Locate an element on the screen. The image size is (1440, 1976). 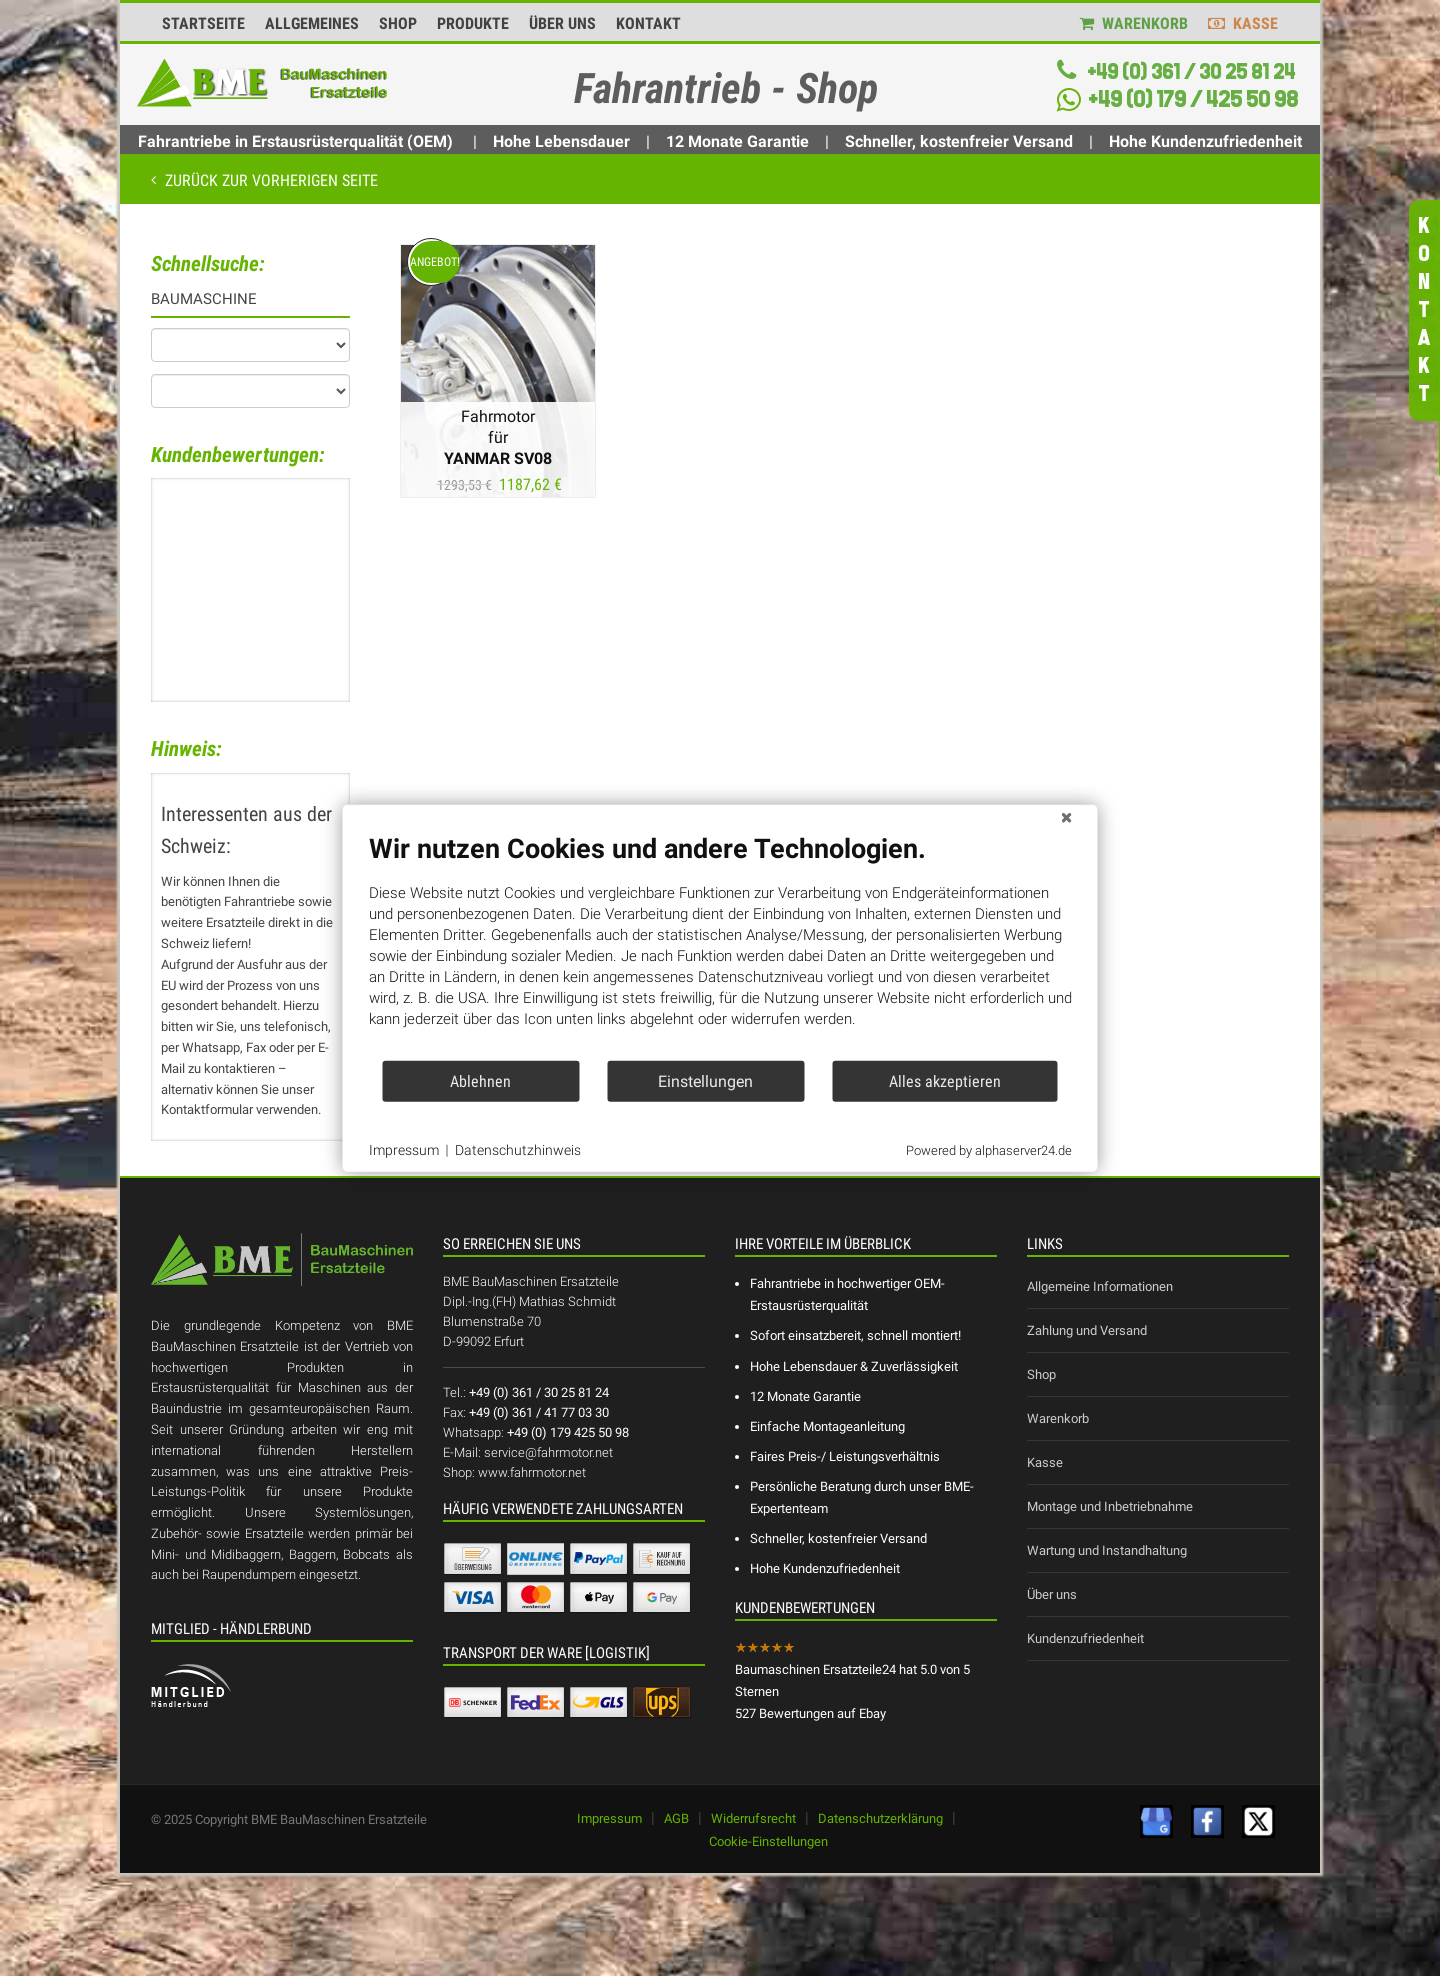
Datenschutzhinweis is located at coordinates (518, 1150).